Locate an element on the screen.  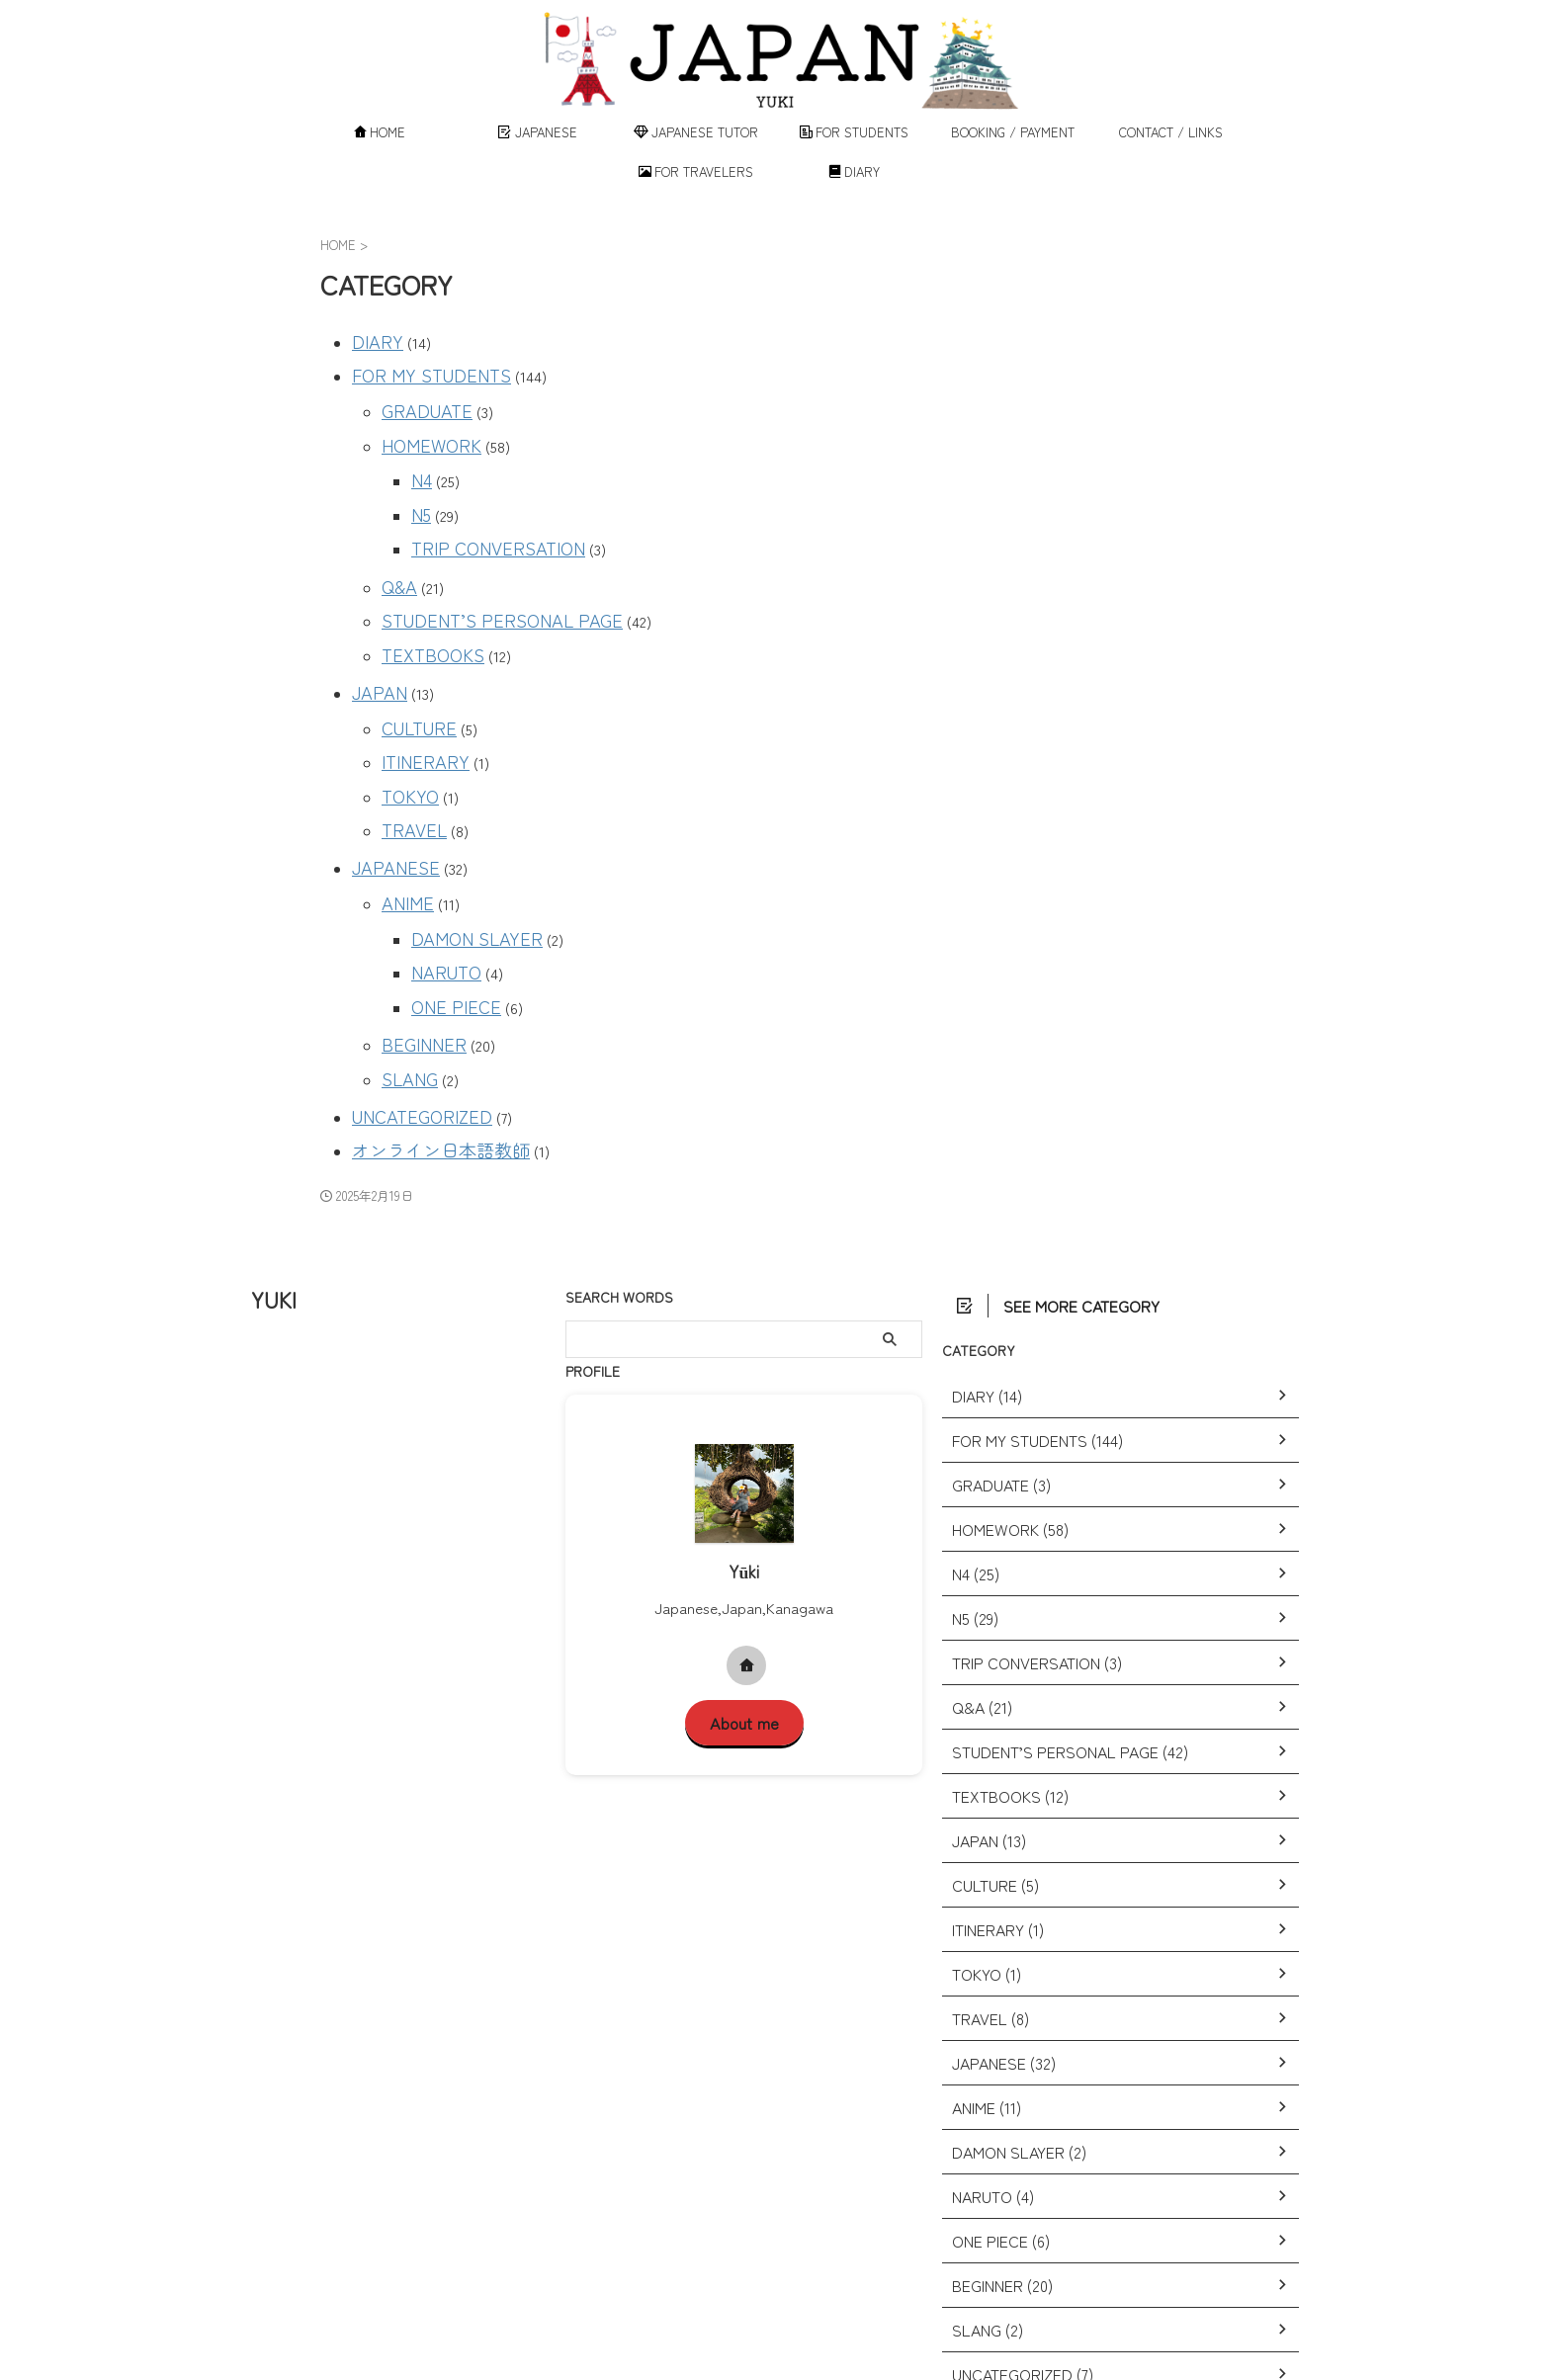
TOKYO is located at coordinates (406, 734).